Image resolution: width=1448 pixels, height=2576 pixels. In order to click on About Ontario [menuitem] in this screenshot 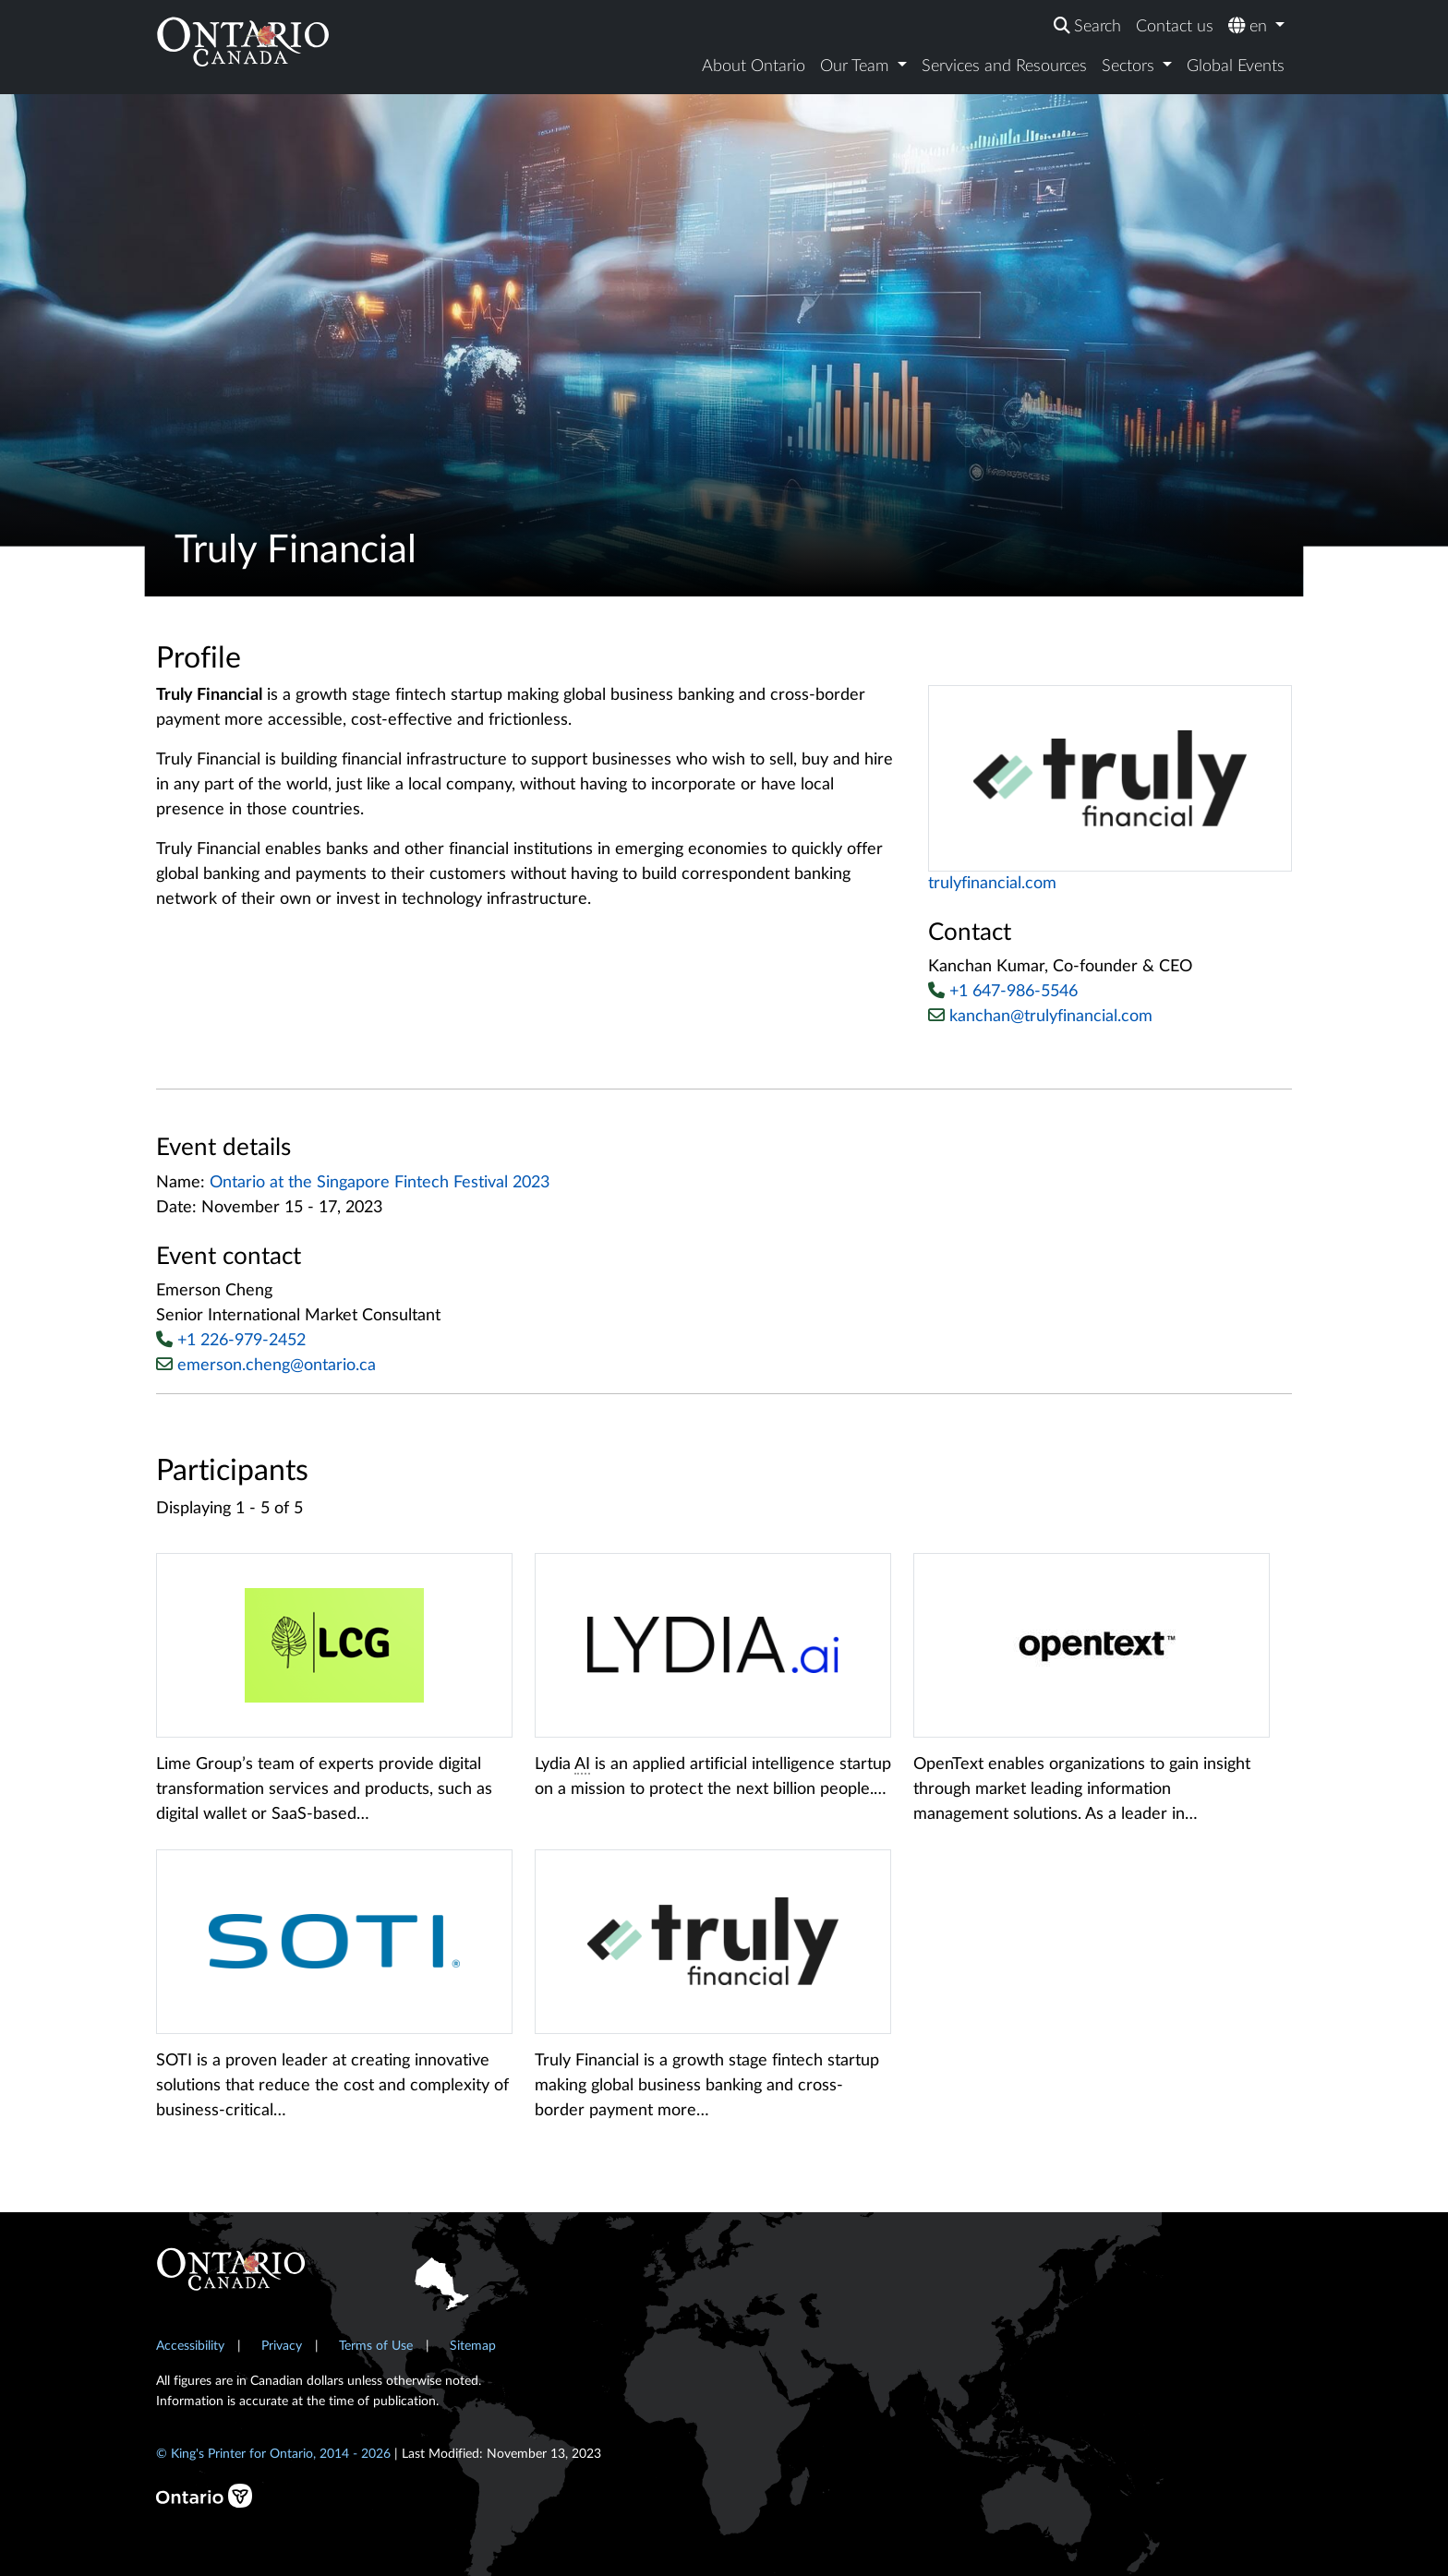, I will do `click(753, 66)`.